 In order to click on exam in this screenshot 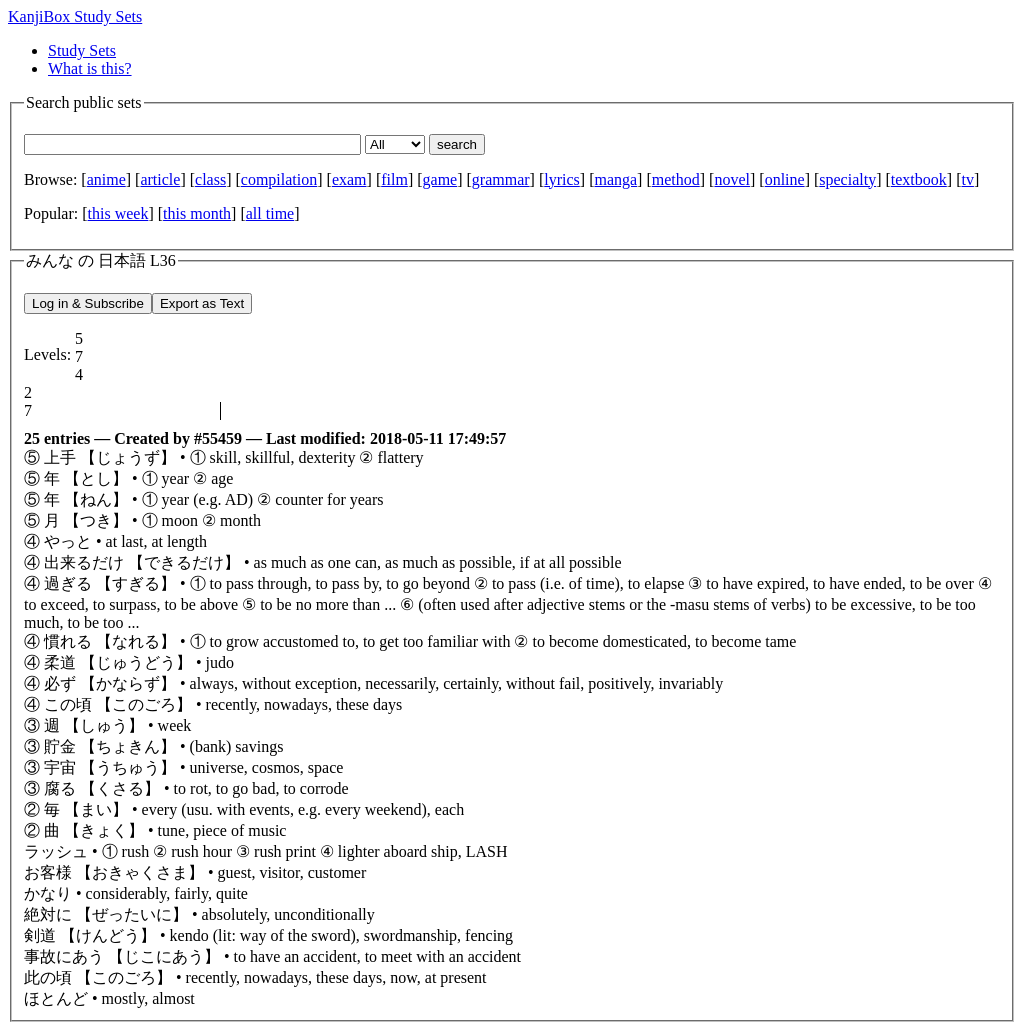, I will do `click(349, 179)`.